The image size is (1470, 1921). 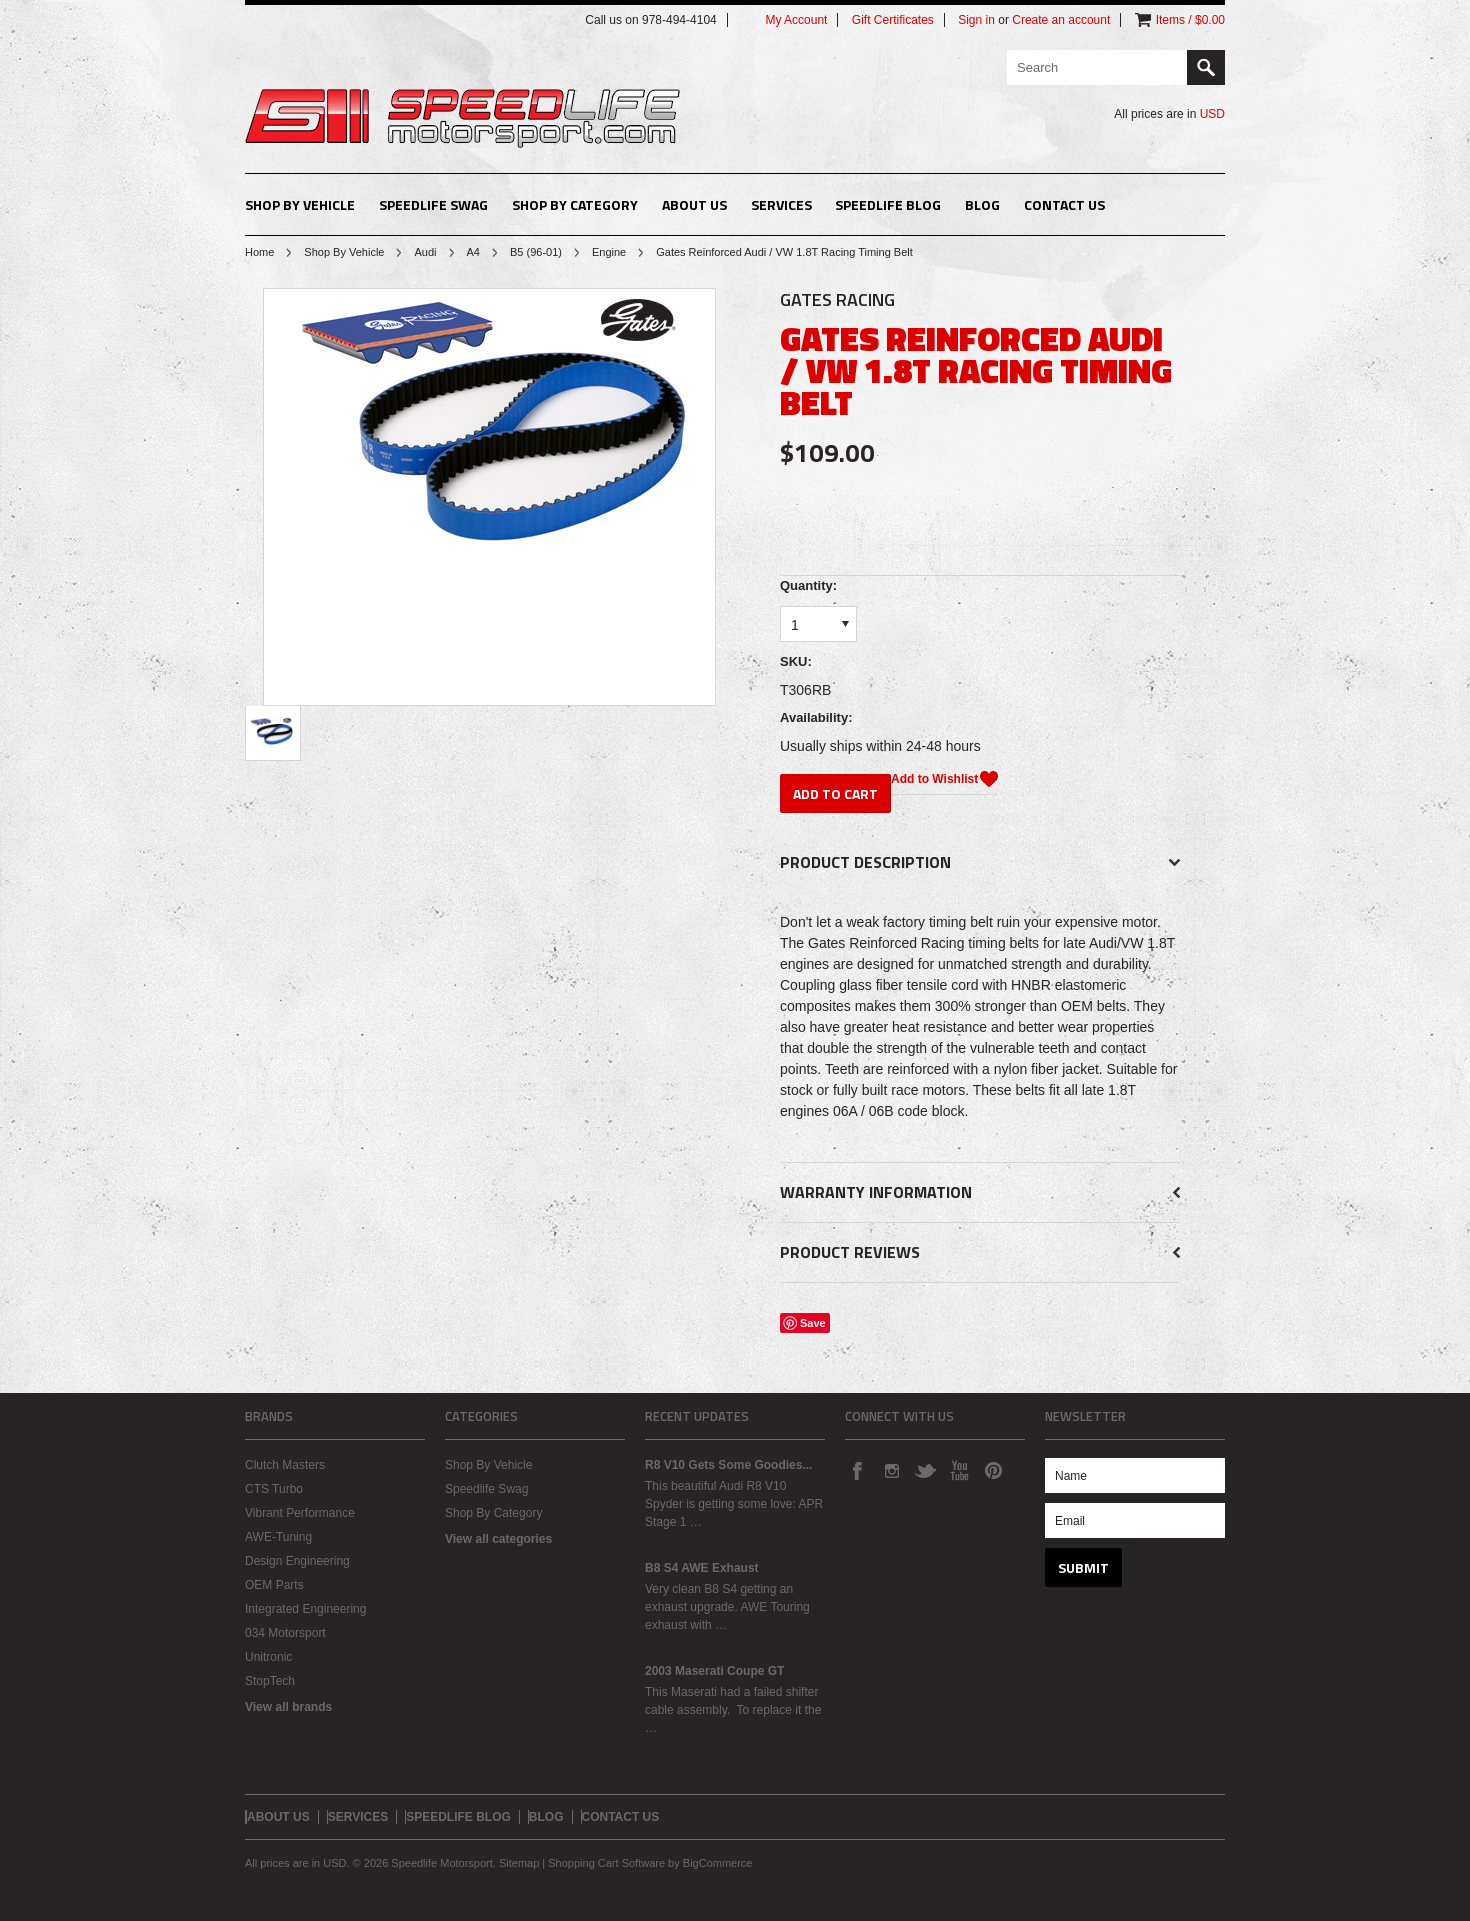 What do you see at coordinates (274, 1489) in the screenshot?
I see `CTS Turbo` at bounding box center [274, 1489].